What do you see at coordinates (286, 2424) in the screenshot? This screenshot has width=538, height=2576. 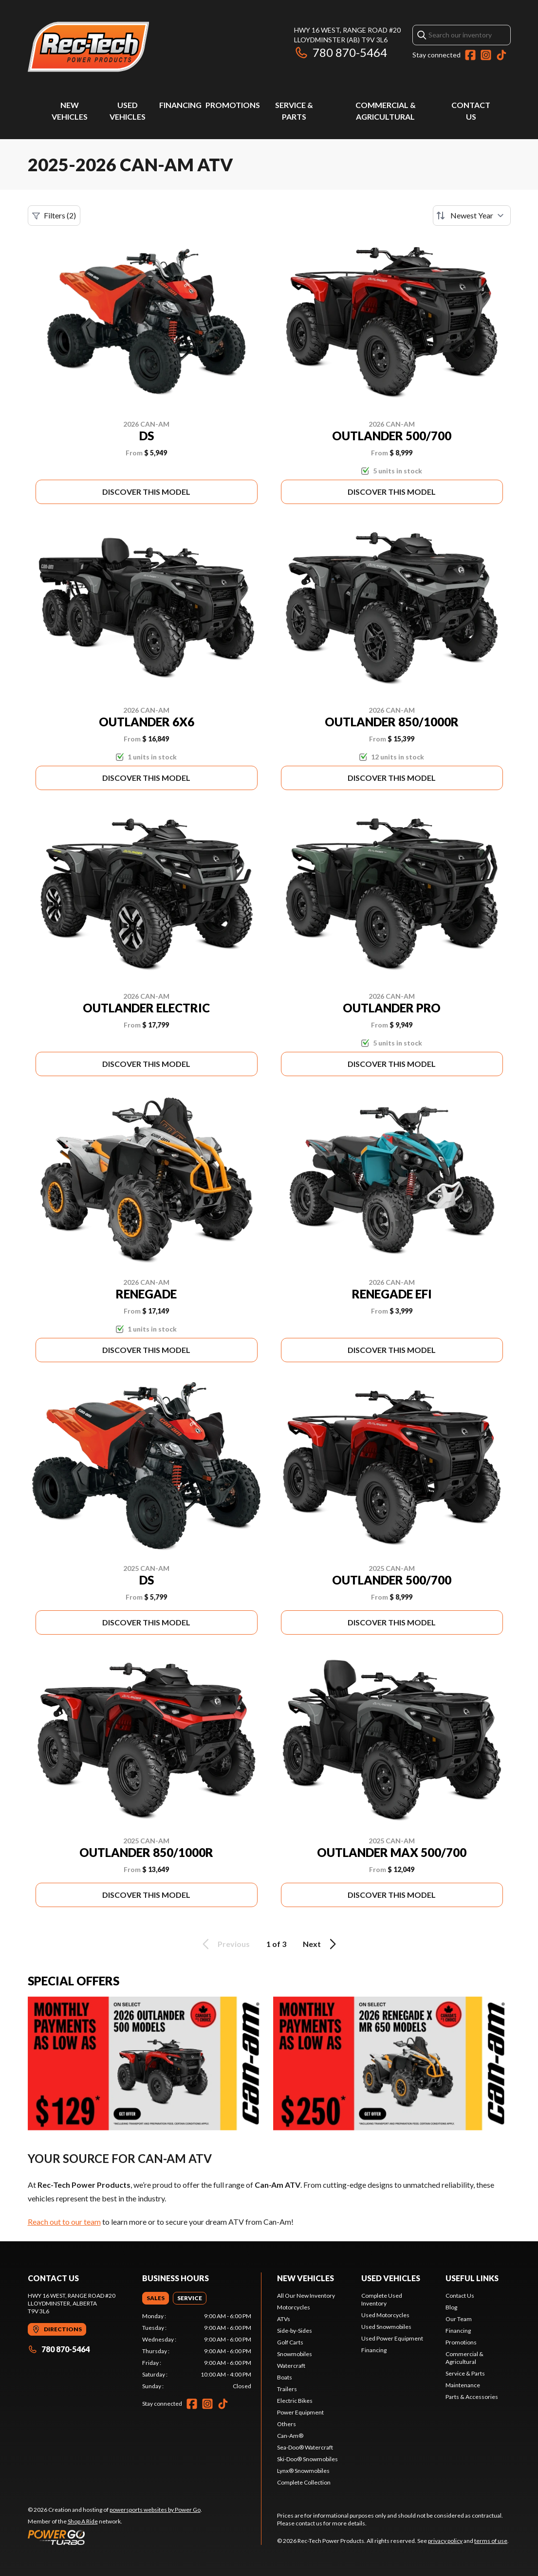 I see `Others` at bounding box center [286, 2424].